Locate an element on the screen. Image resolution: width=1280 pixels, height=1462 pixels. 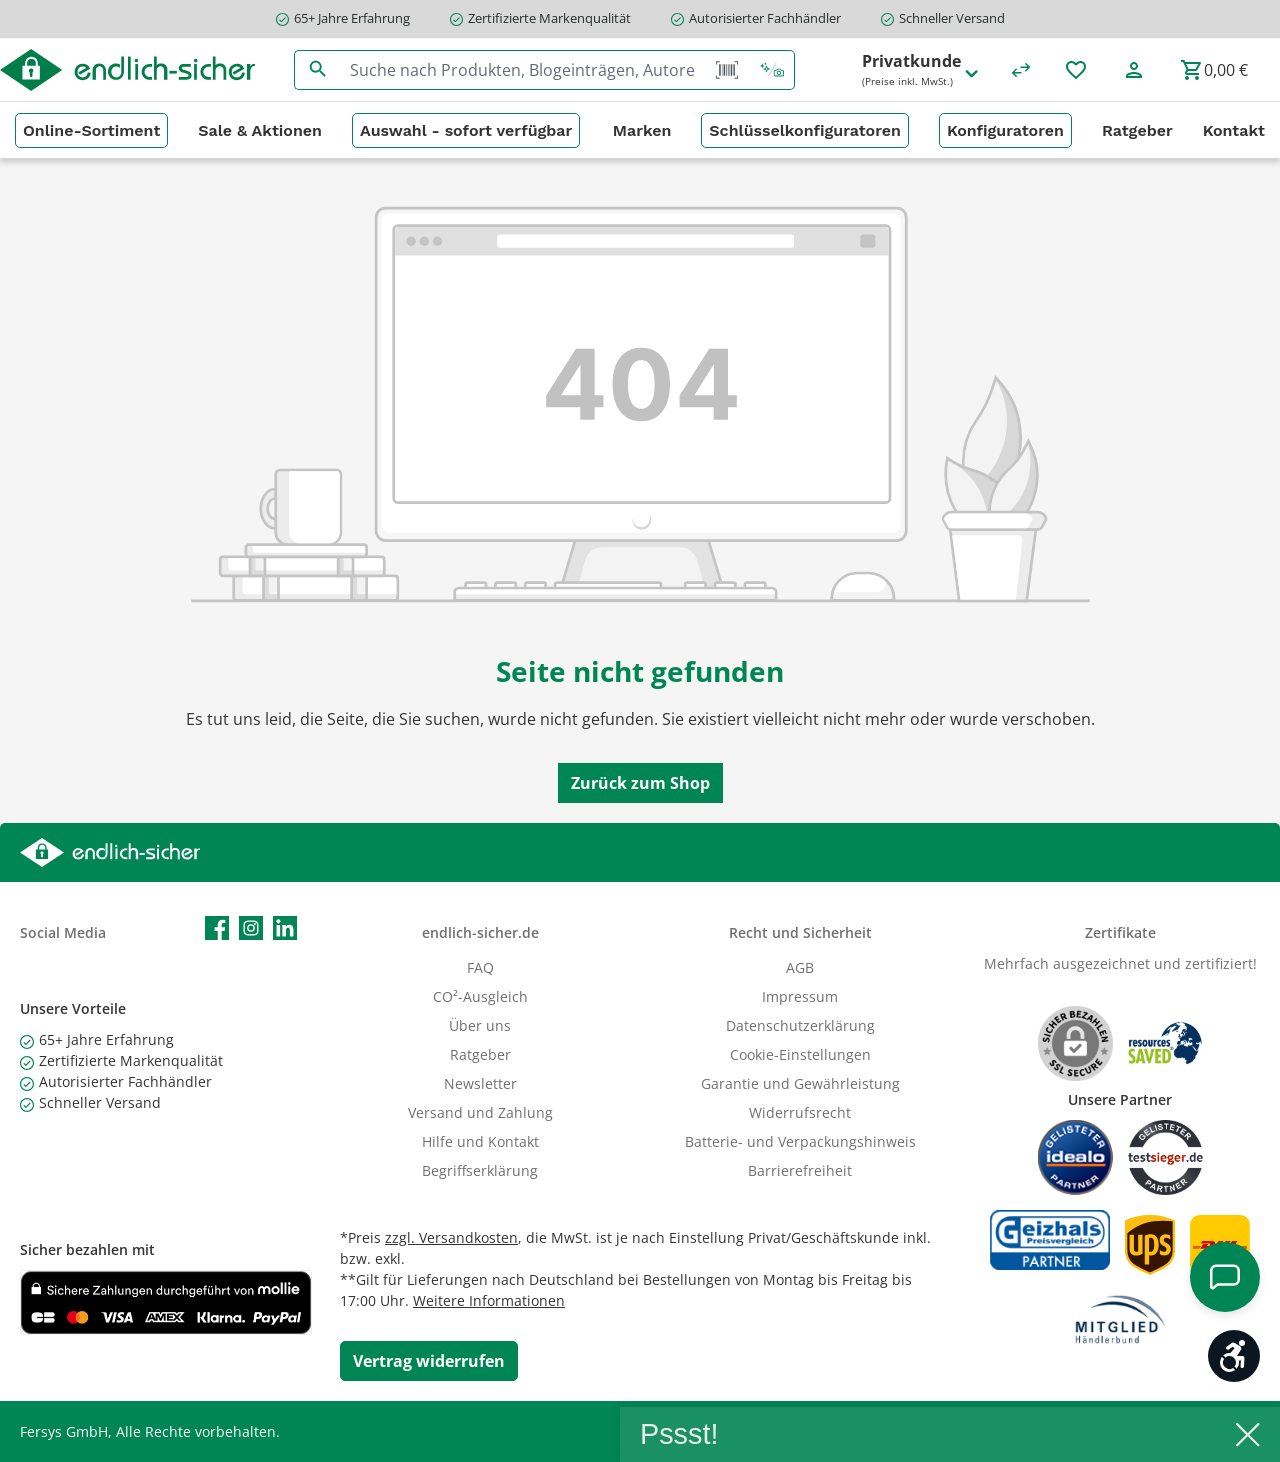
Batterie- und Verpackungshinweis is located at coordinates (800, 1141).